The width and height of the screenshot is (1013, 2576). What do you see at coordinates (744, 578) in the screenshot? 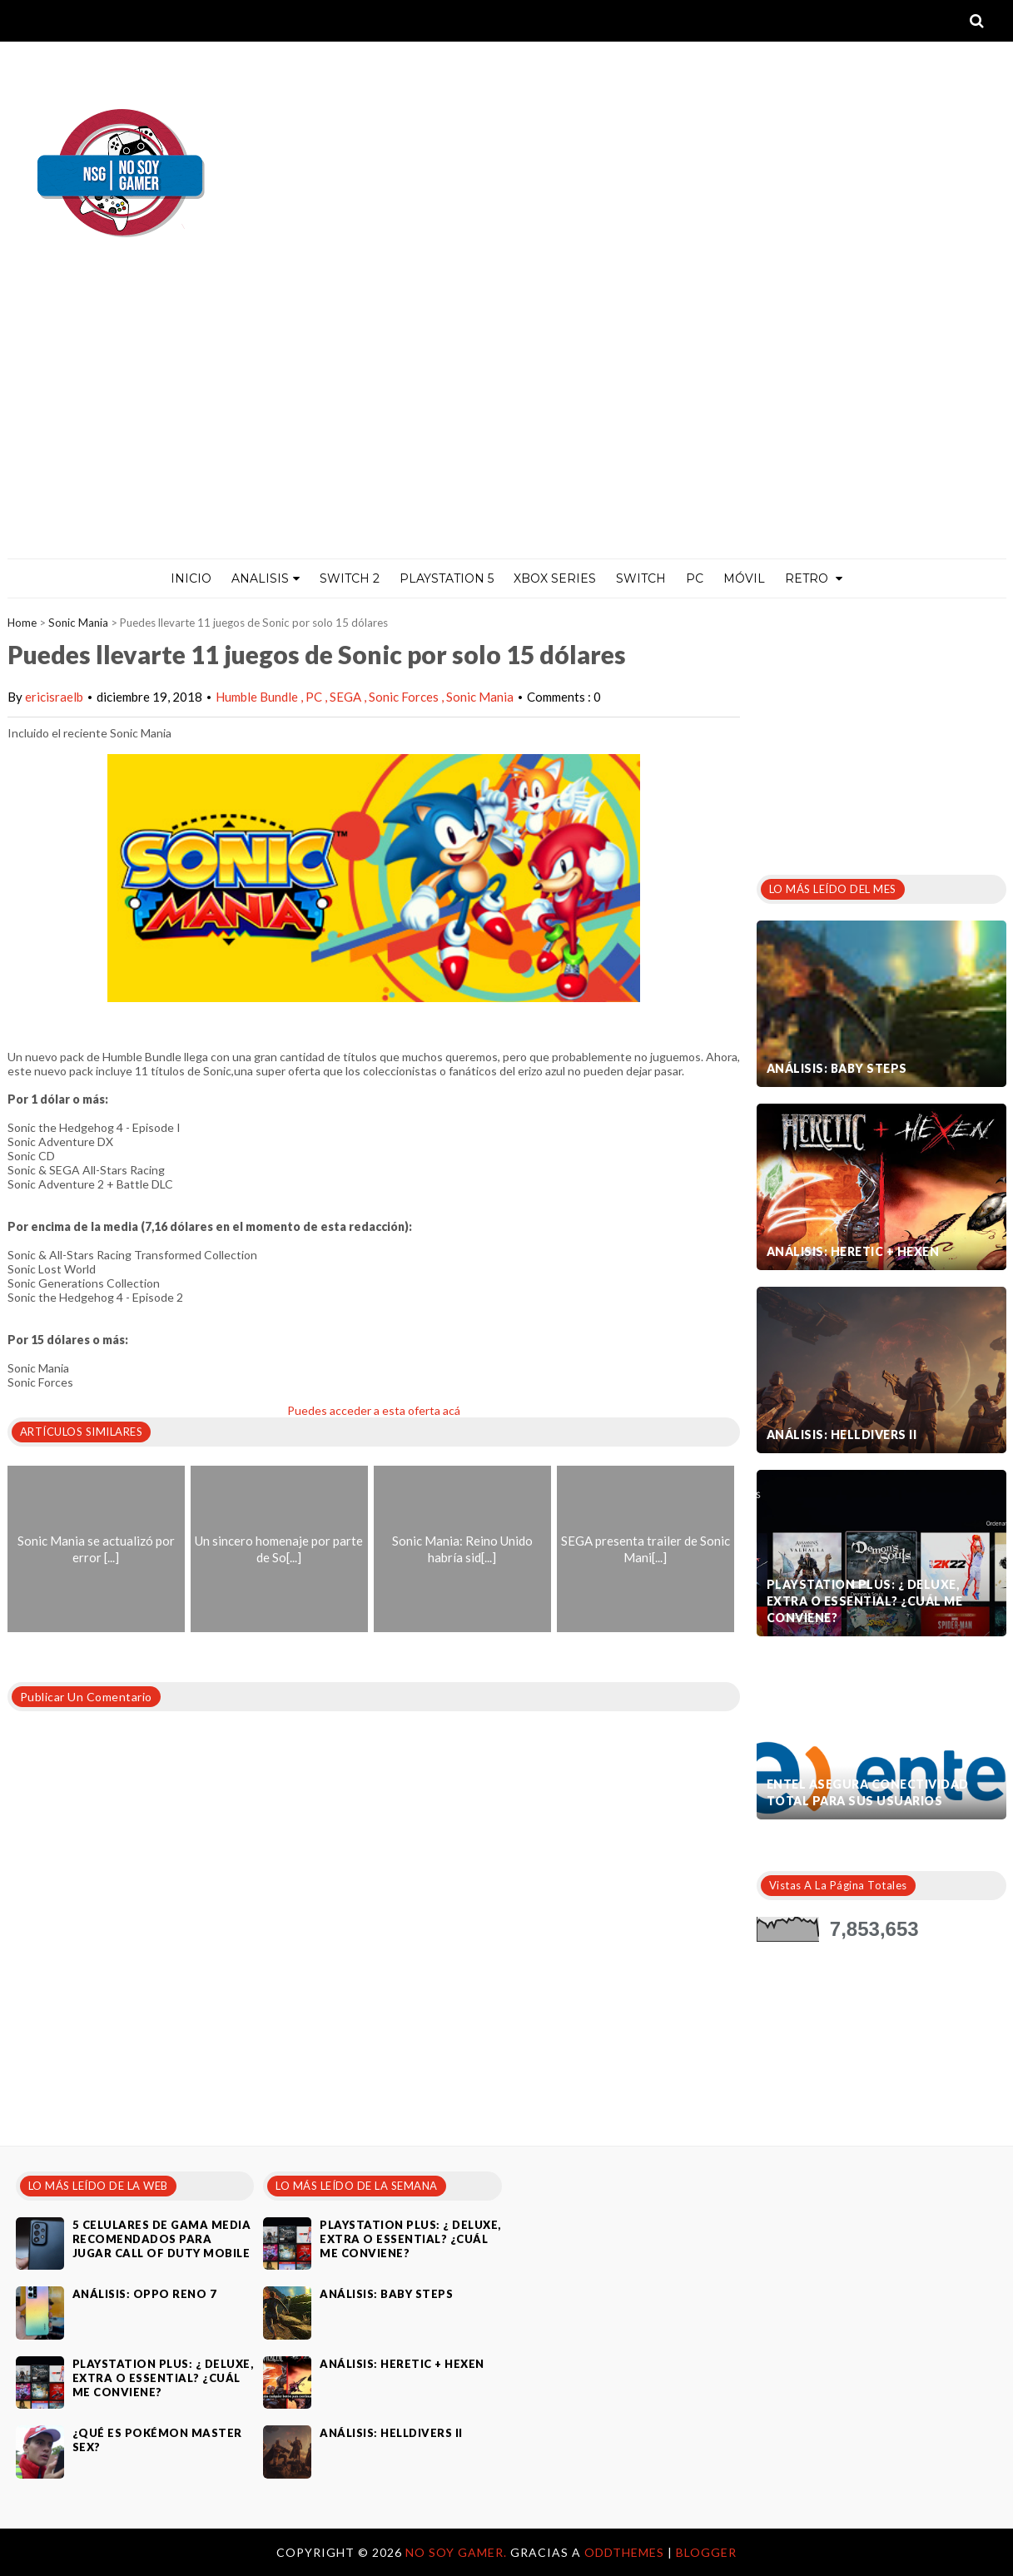
I see `MÓVIL` at bounding box center [744, 578].